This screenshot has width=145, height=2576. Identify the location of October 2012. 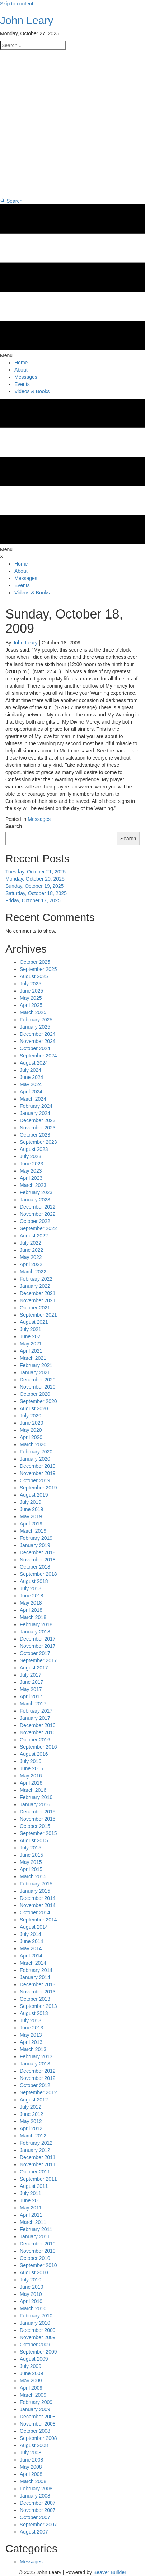
(35, 2085).